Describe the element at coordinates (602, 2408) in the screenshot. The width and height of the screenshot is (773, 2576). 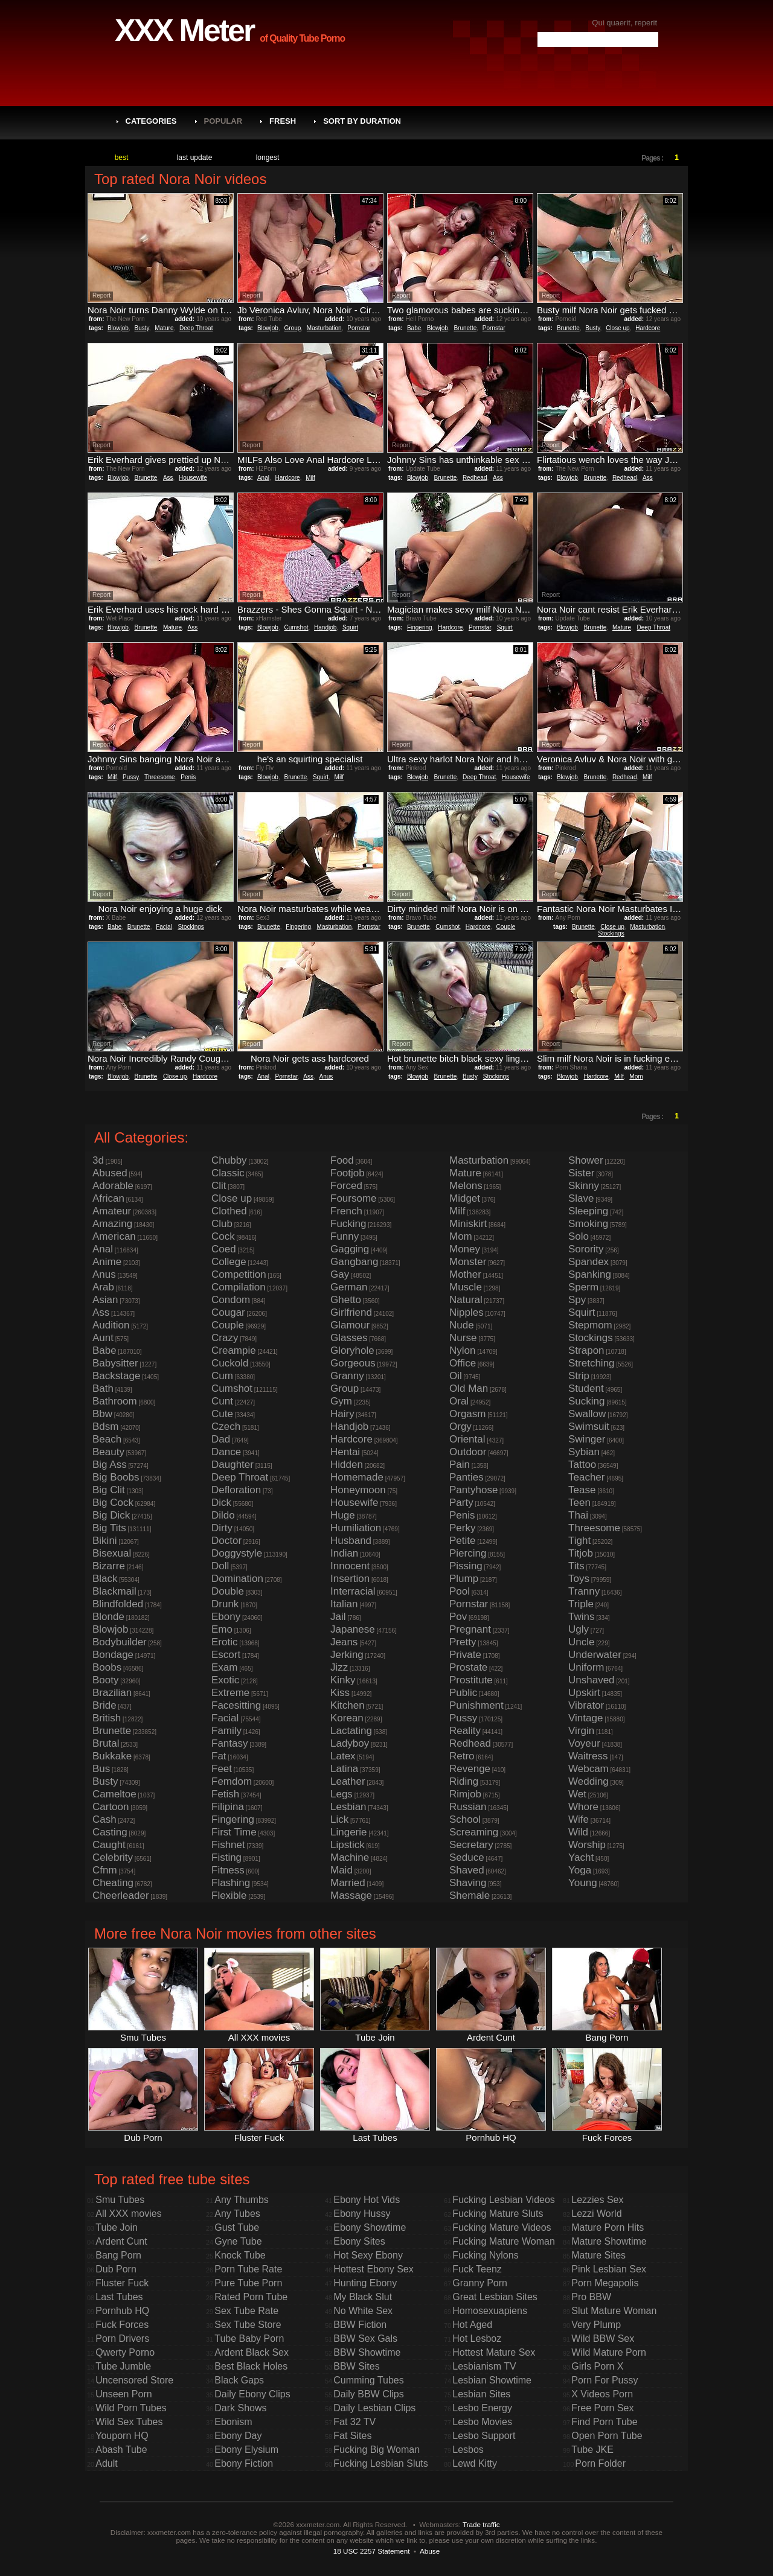
I see `Free Porn Sex` at that location.